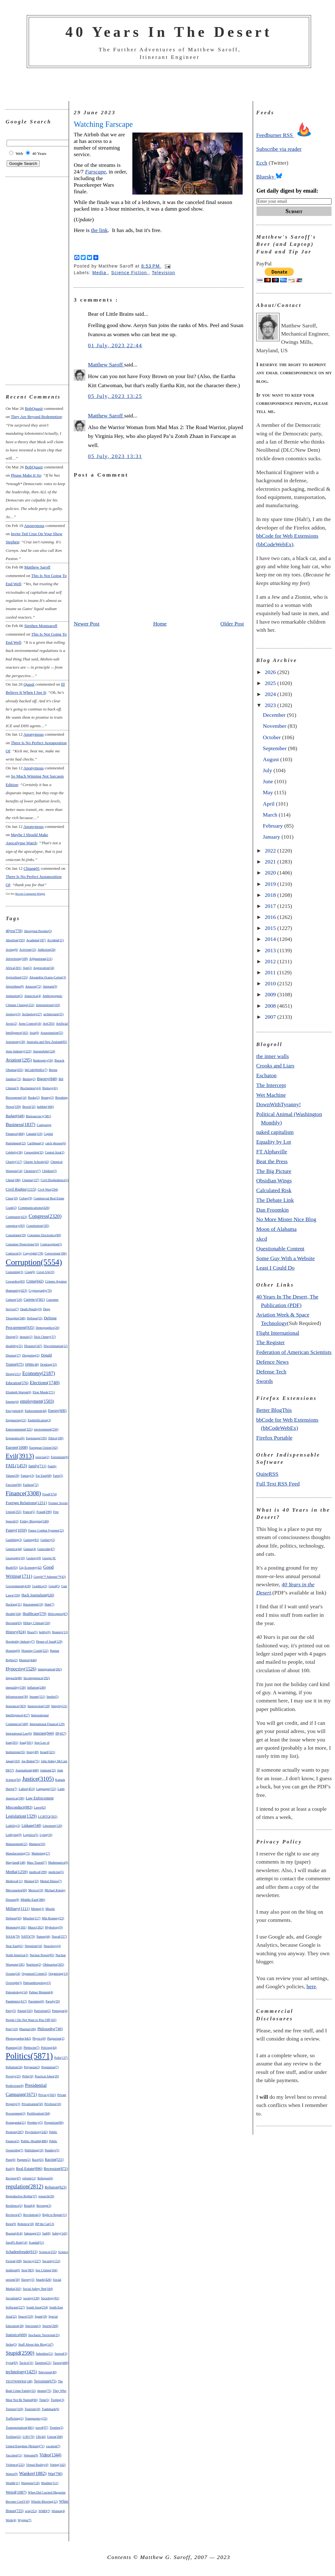 This screenshot has height=2576, width=335. I want to click on Impeach(88), so click(14, 1678).